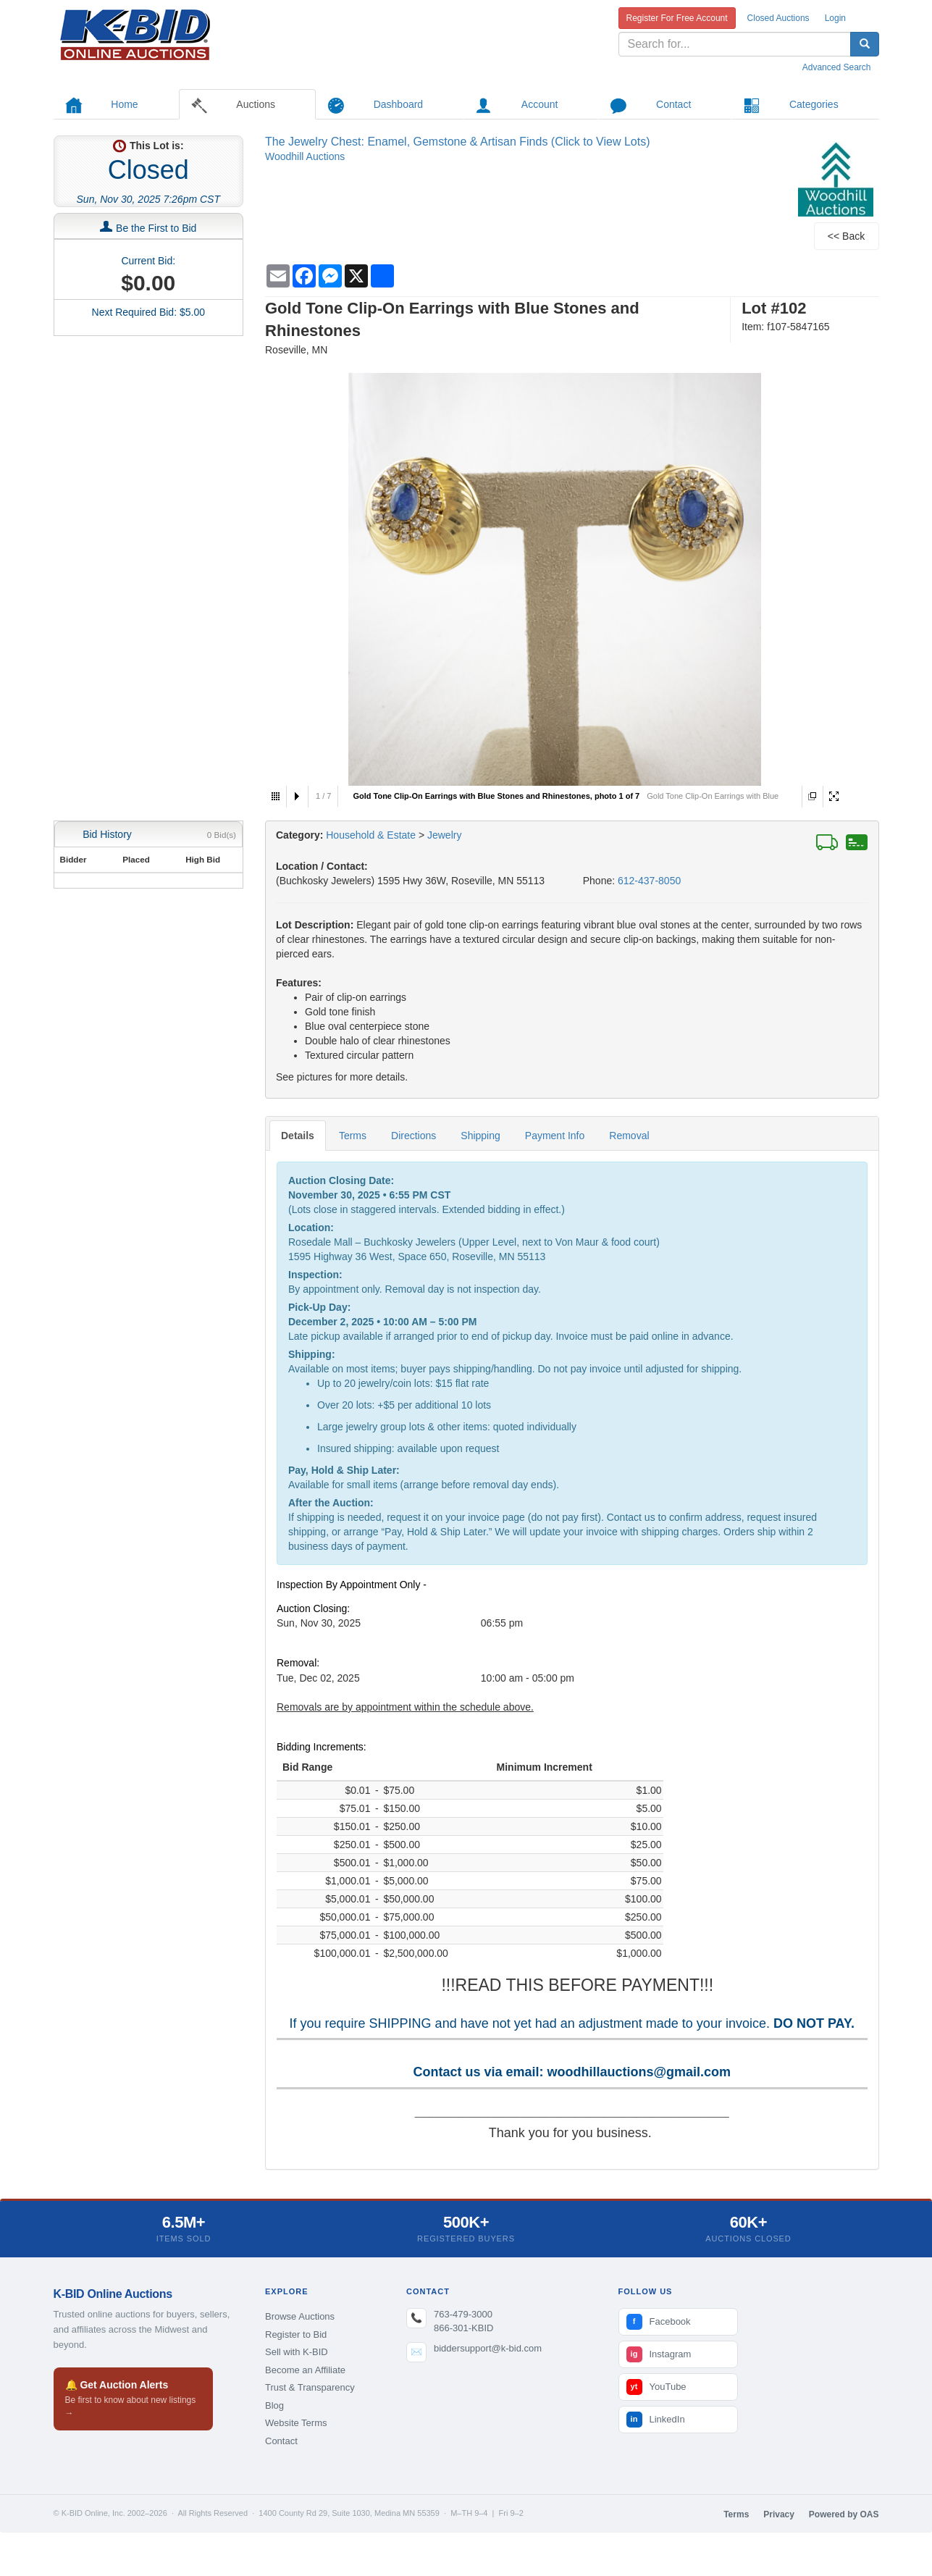  I want to click on Privacy, so click(778, 2514).